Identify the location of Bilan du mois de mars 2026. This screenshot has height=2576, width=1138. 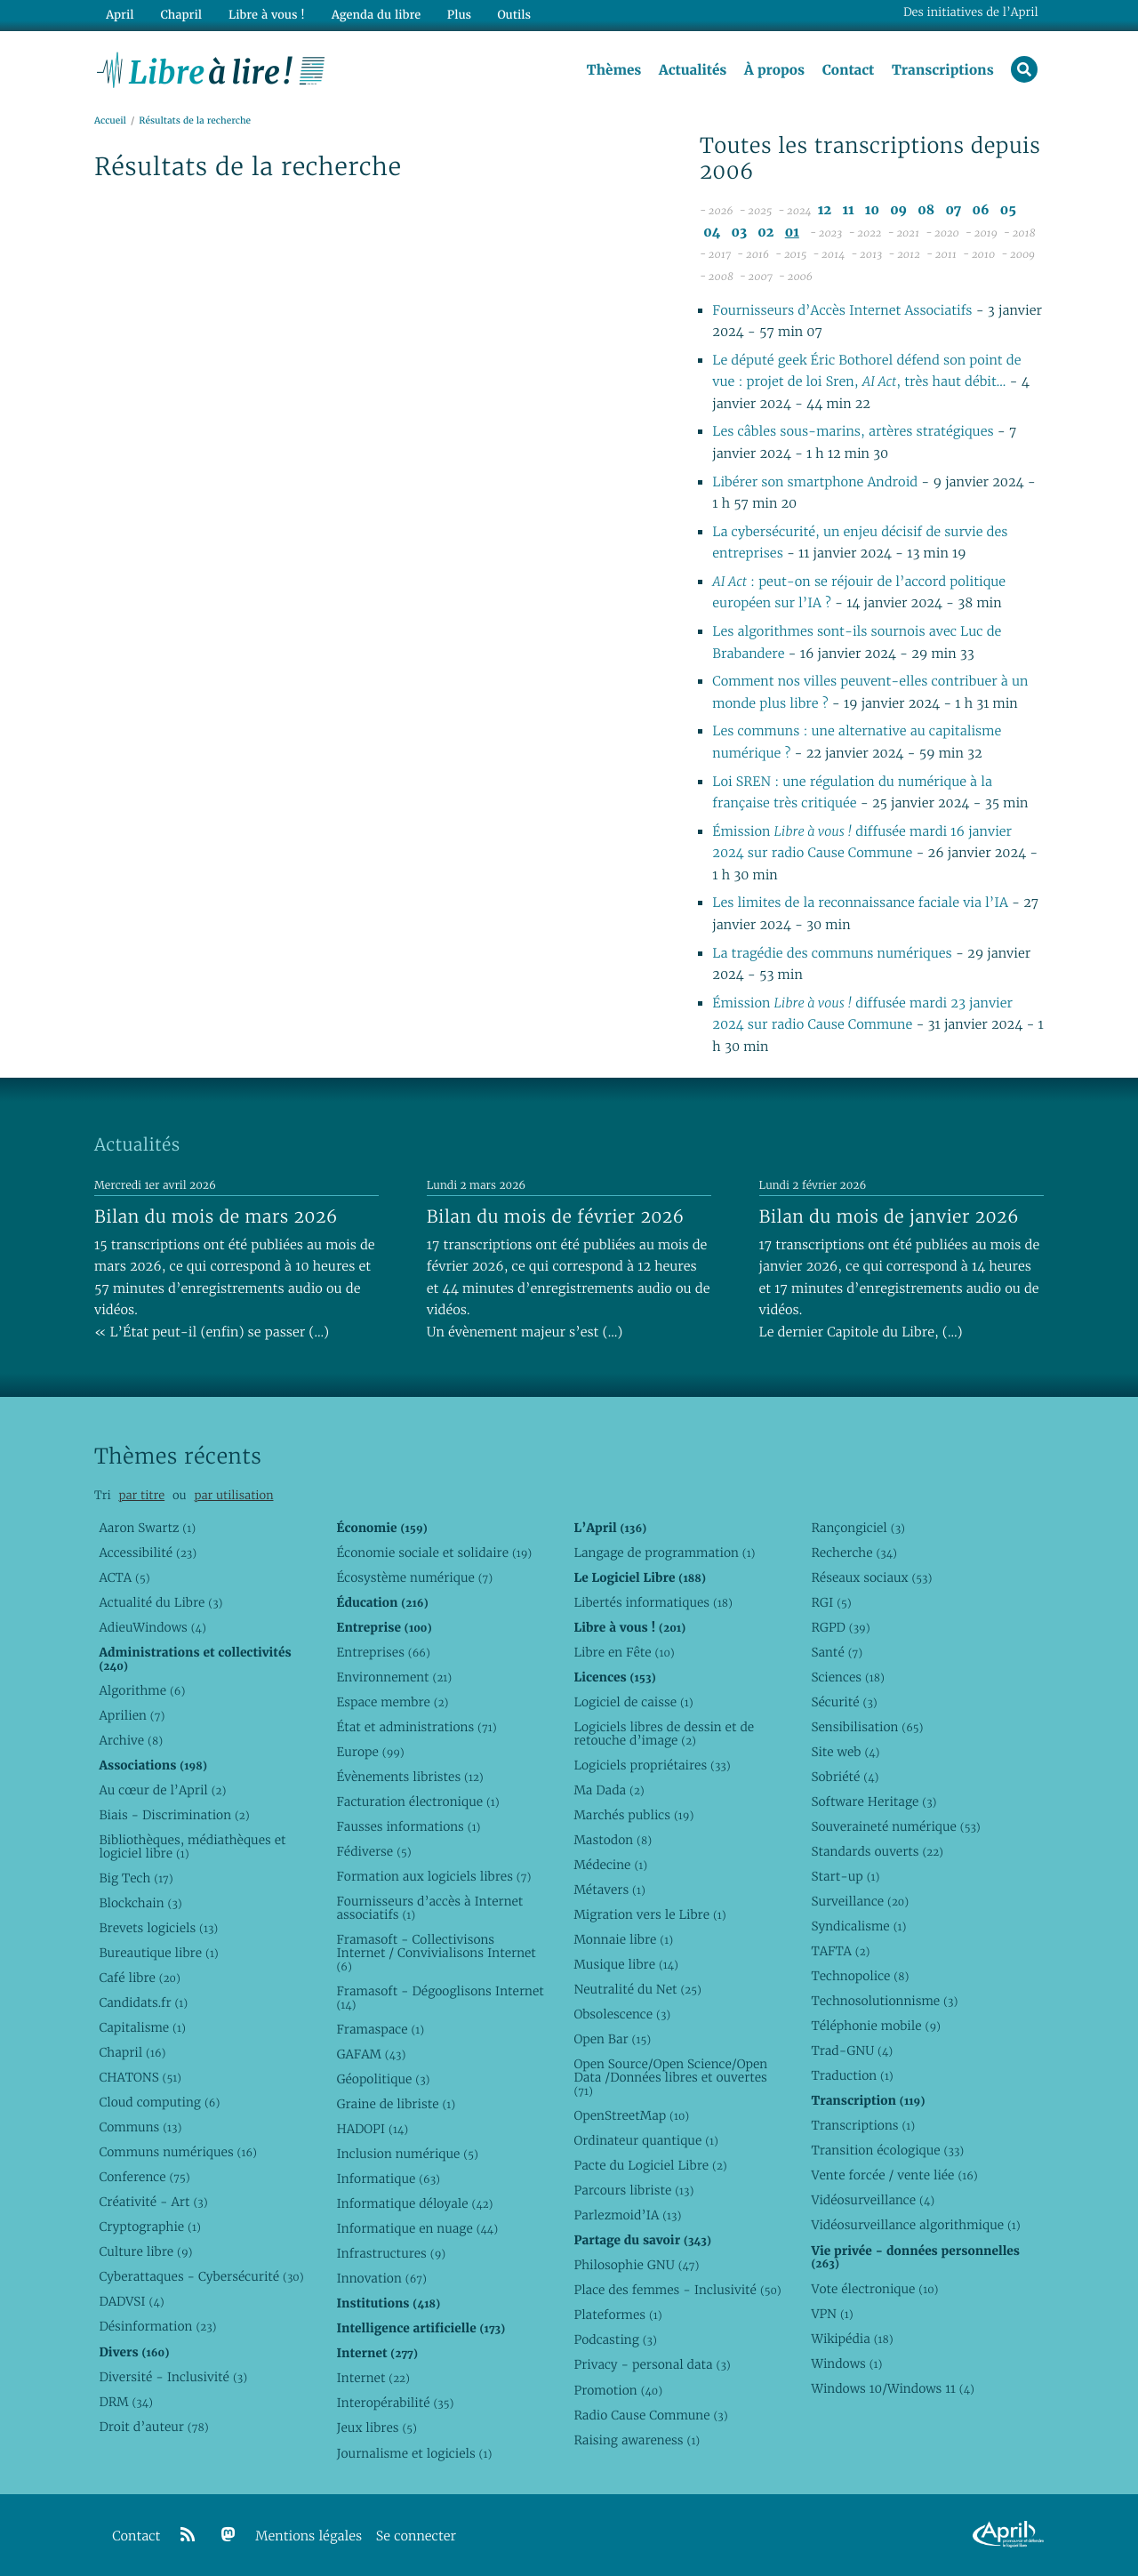
(216, 1216).